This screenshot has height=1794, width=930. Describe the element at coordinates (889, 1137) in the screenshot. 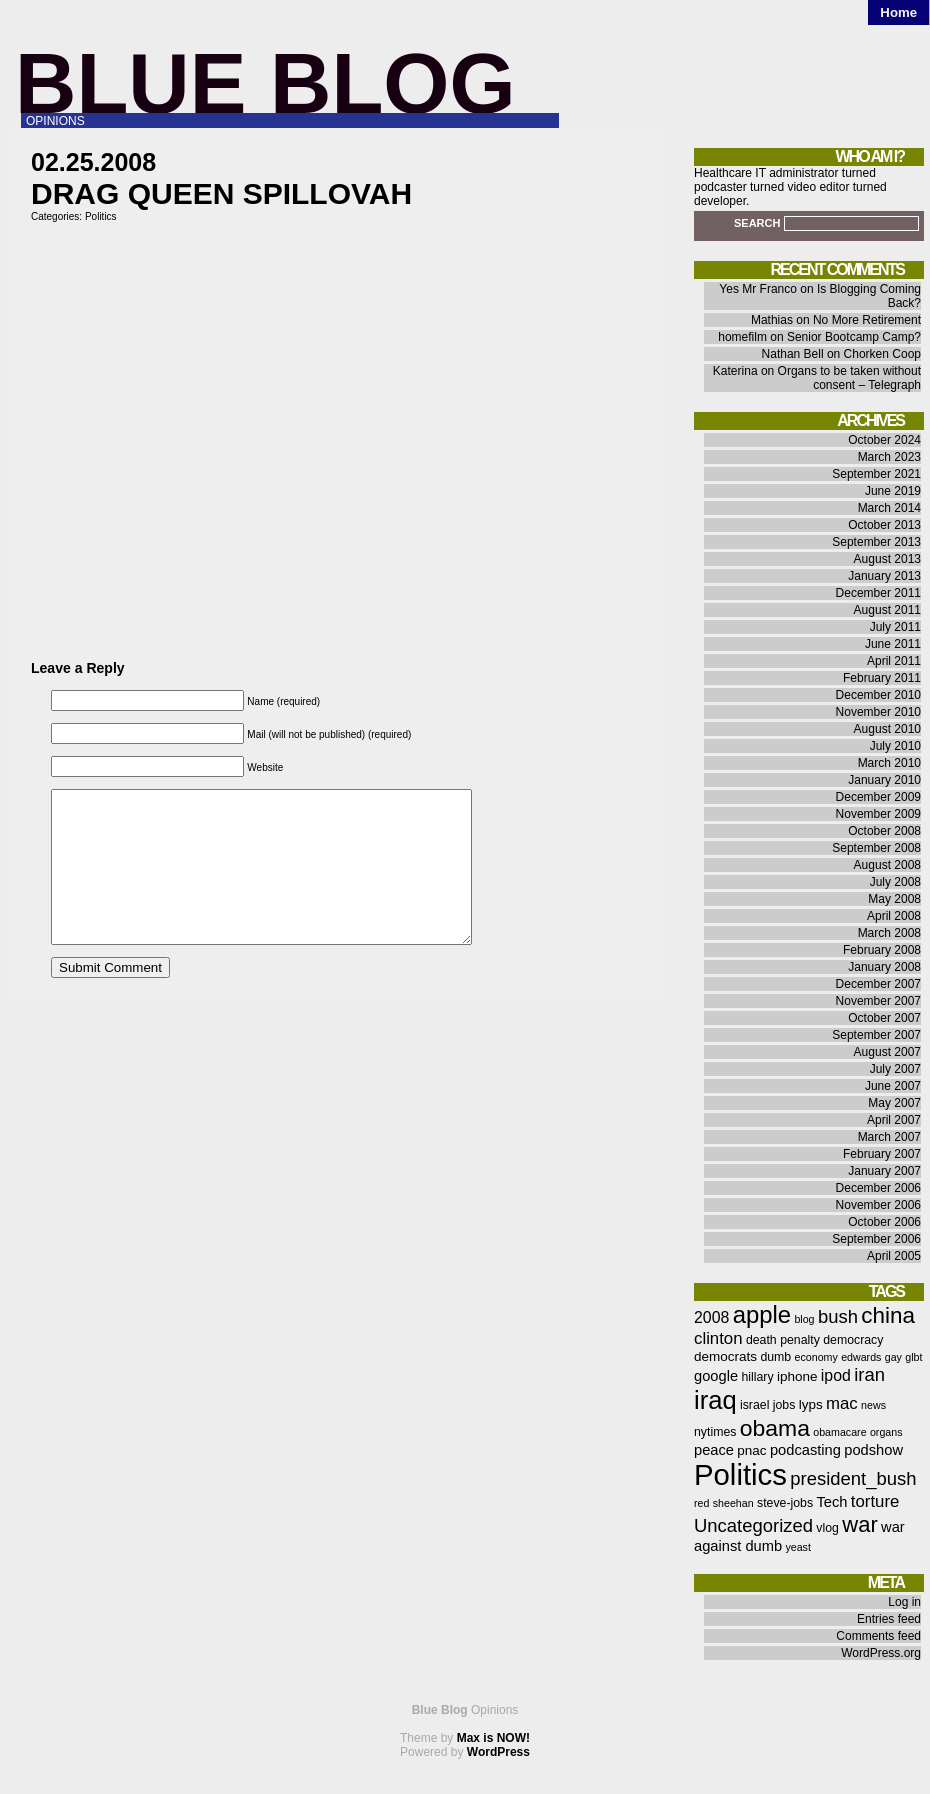

I see `March 2007` at that location.